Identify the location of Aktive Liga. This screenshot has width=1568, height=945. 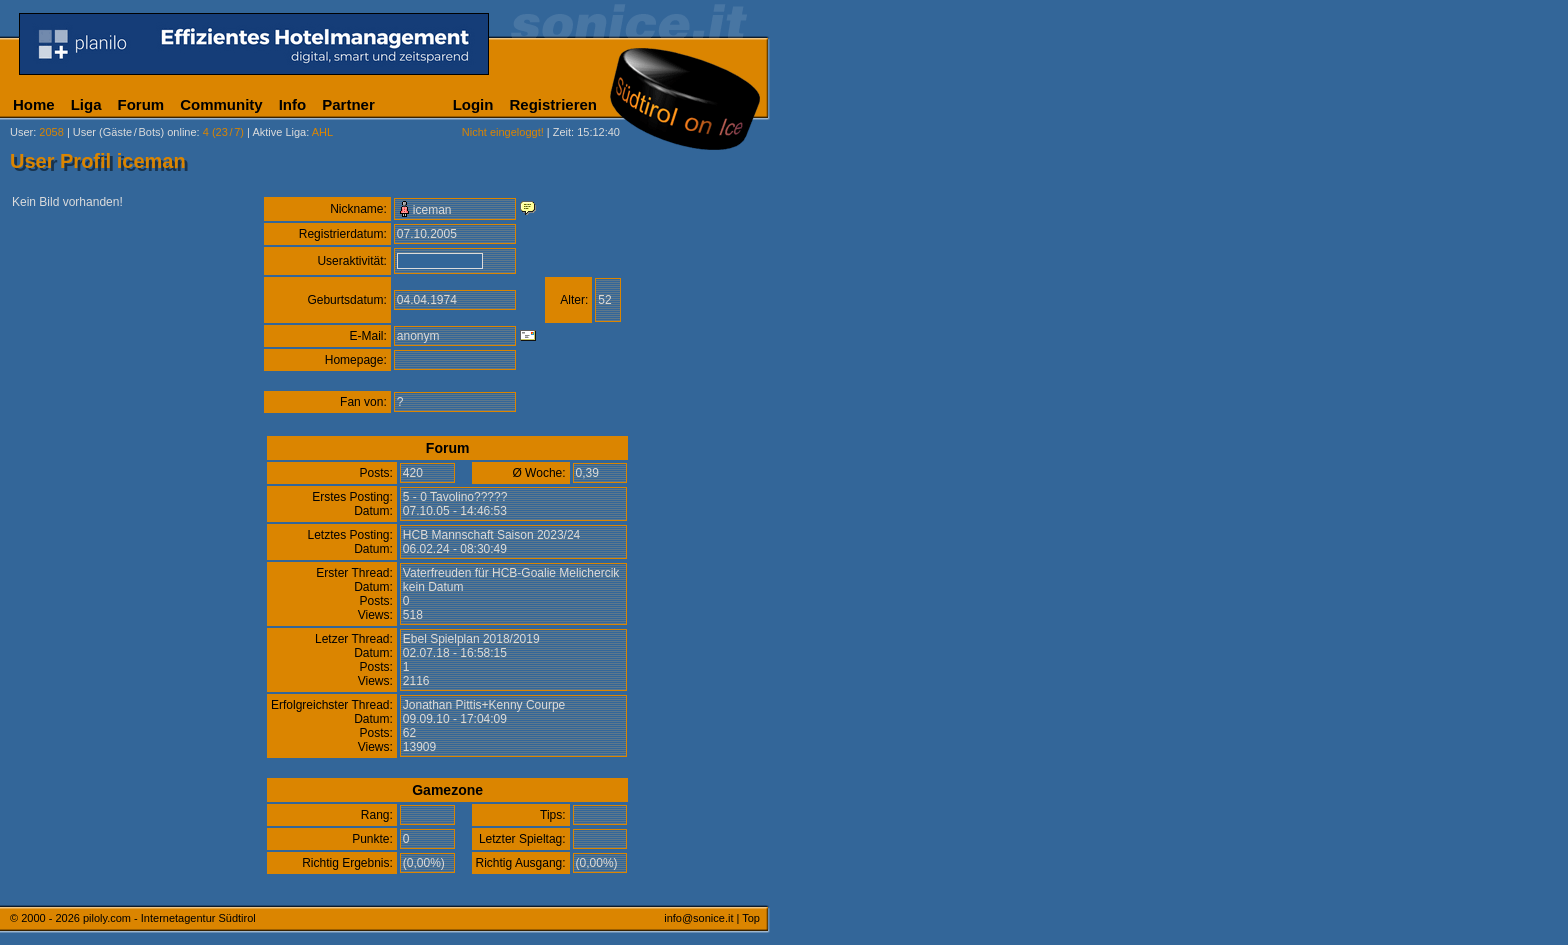
(279, 132).